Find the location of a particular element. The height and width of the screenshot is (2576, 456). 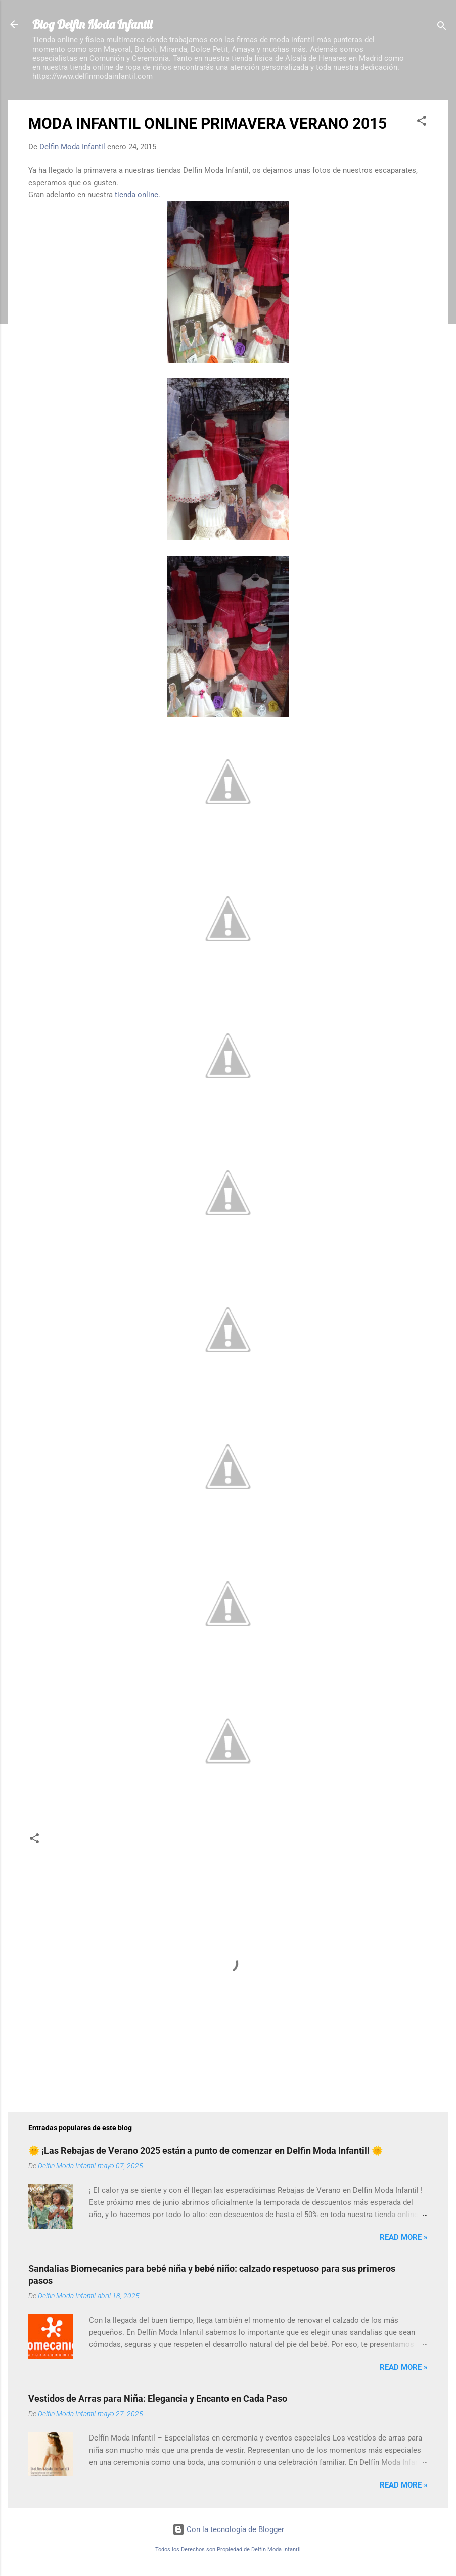

[button] is located at coordinates (422, 122).